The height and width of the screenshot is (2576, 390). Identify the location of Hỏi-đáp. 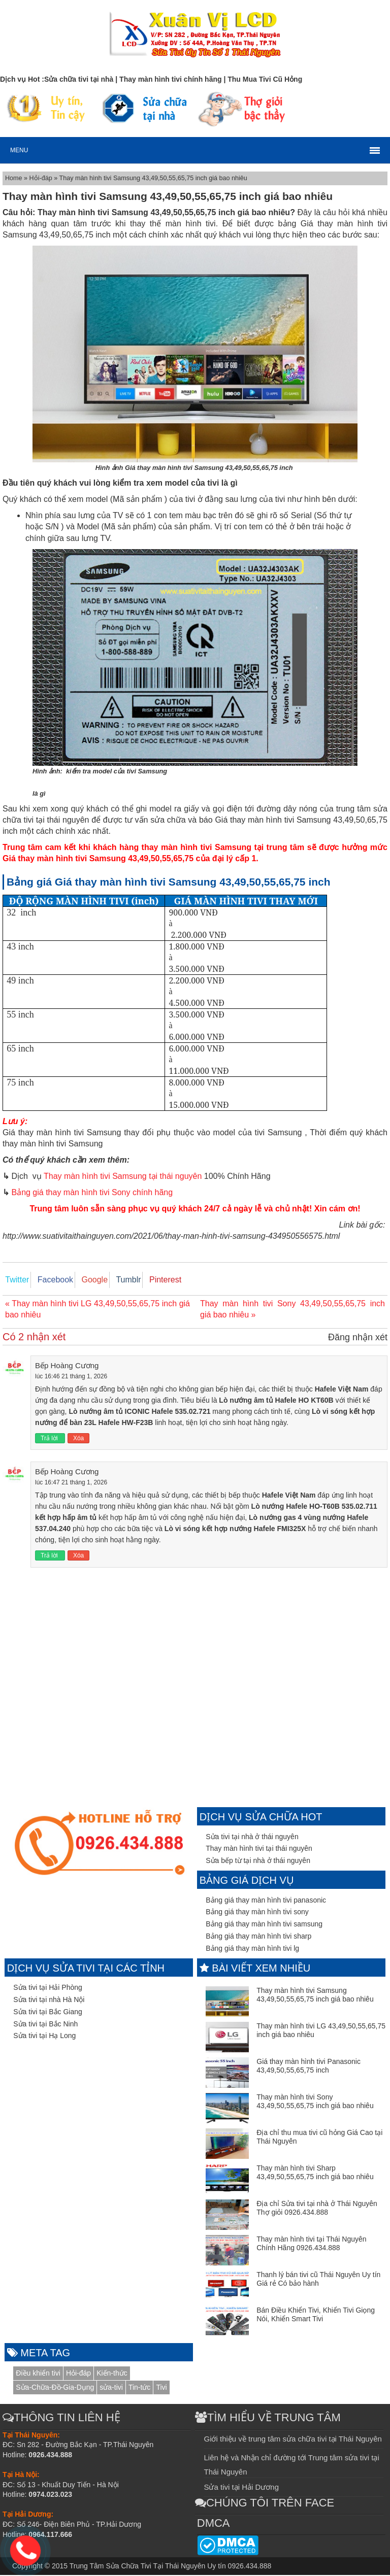
(41, 178).